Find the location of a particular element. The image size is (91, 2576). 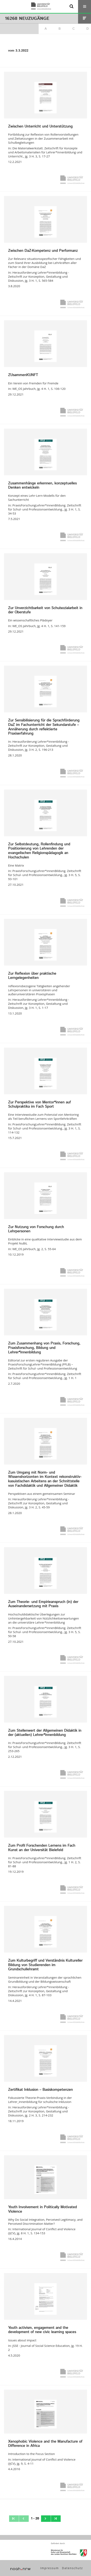

Youth Involvement in Politically Motivated Violence is located at coordinates (42, 2209).